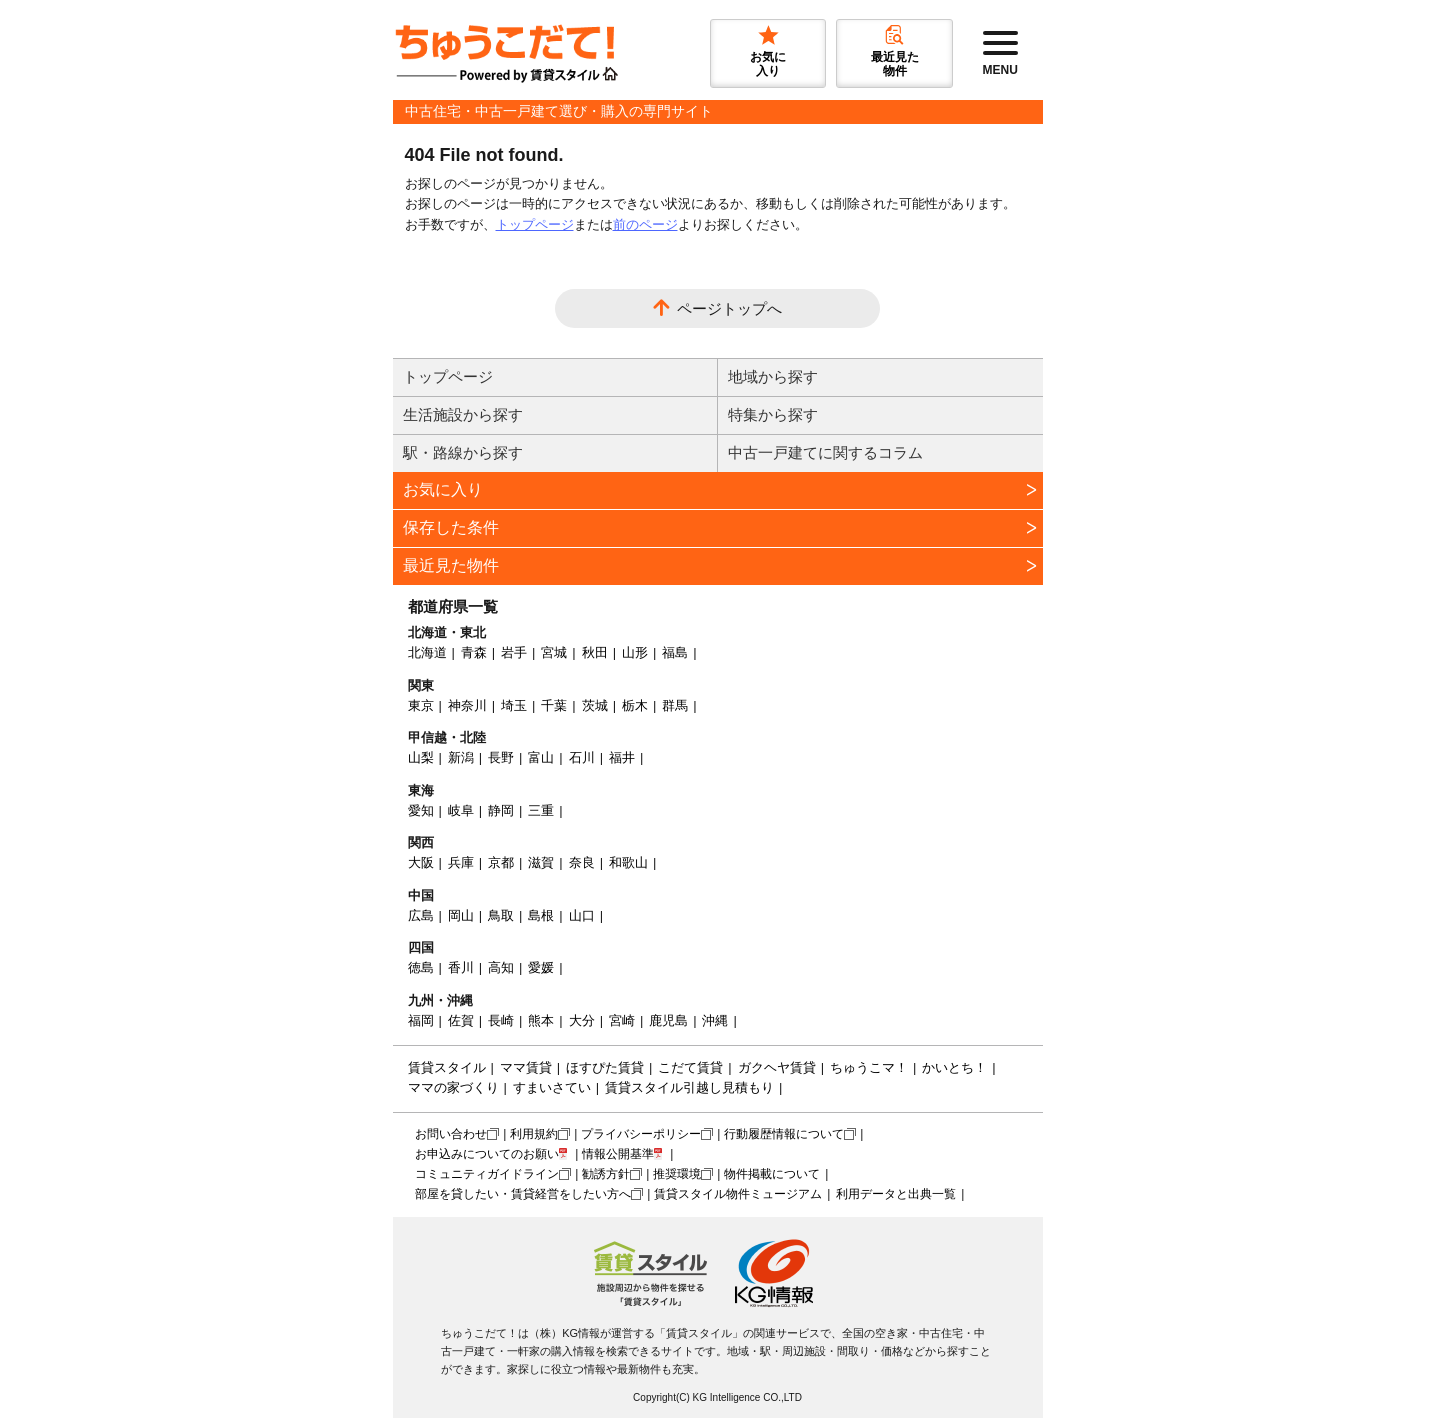  I want to click on 新潟, so click(461, 757).